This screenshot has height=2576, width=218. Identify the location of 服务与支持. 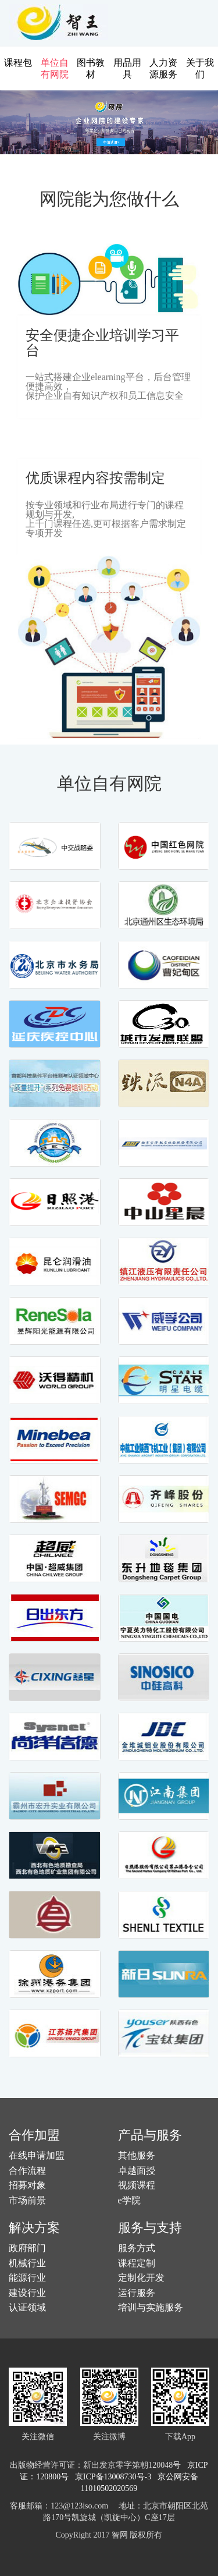
(150, 2227).